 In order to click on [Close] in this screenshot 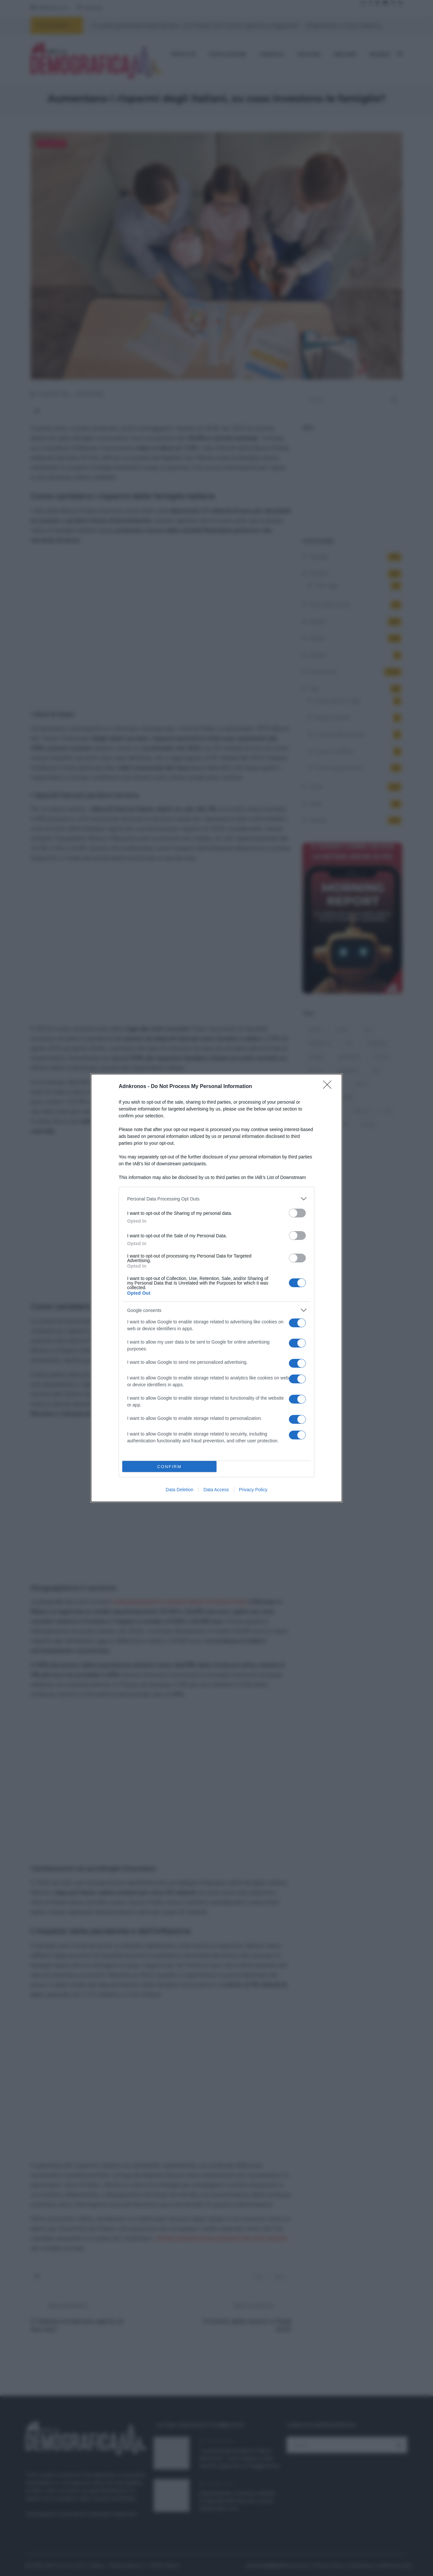, I will do `click(329, 1087)`.